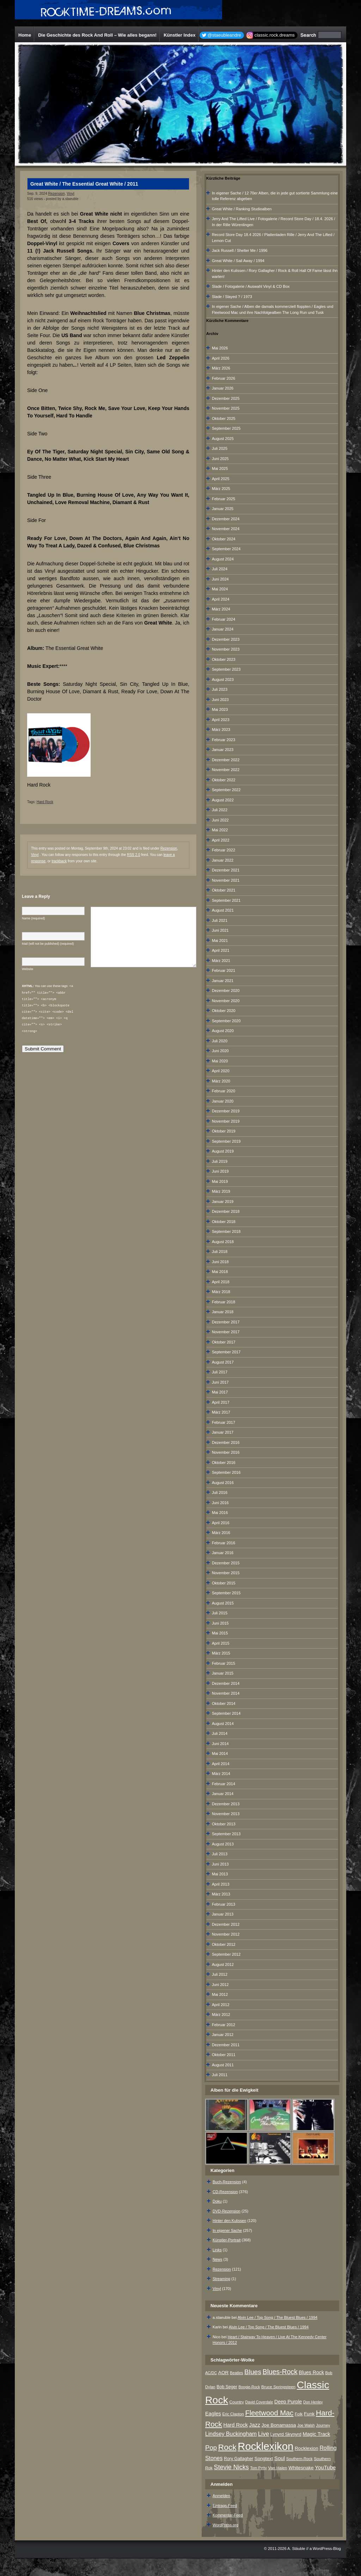 The image size is (361, 2576). I want to click on Joe Bonamassa [Joe Bonamassa (12 Einträge)], so click(279, 2425).